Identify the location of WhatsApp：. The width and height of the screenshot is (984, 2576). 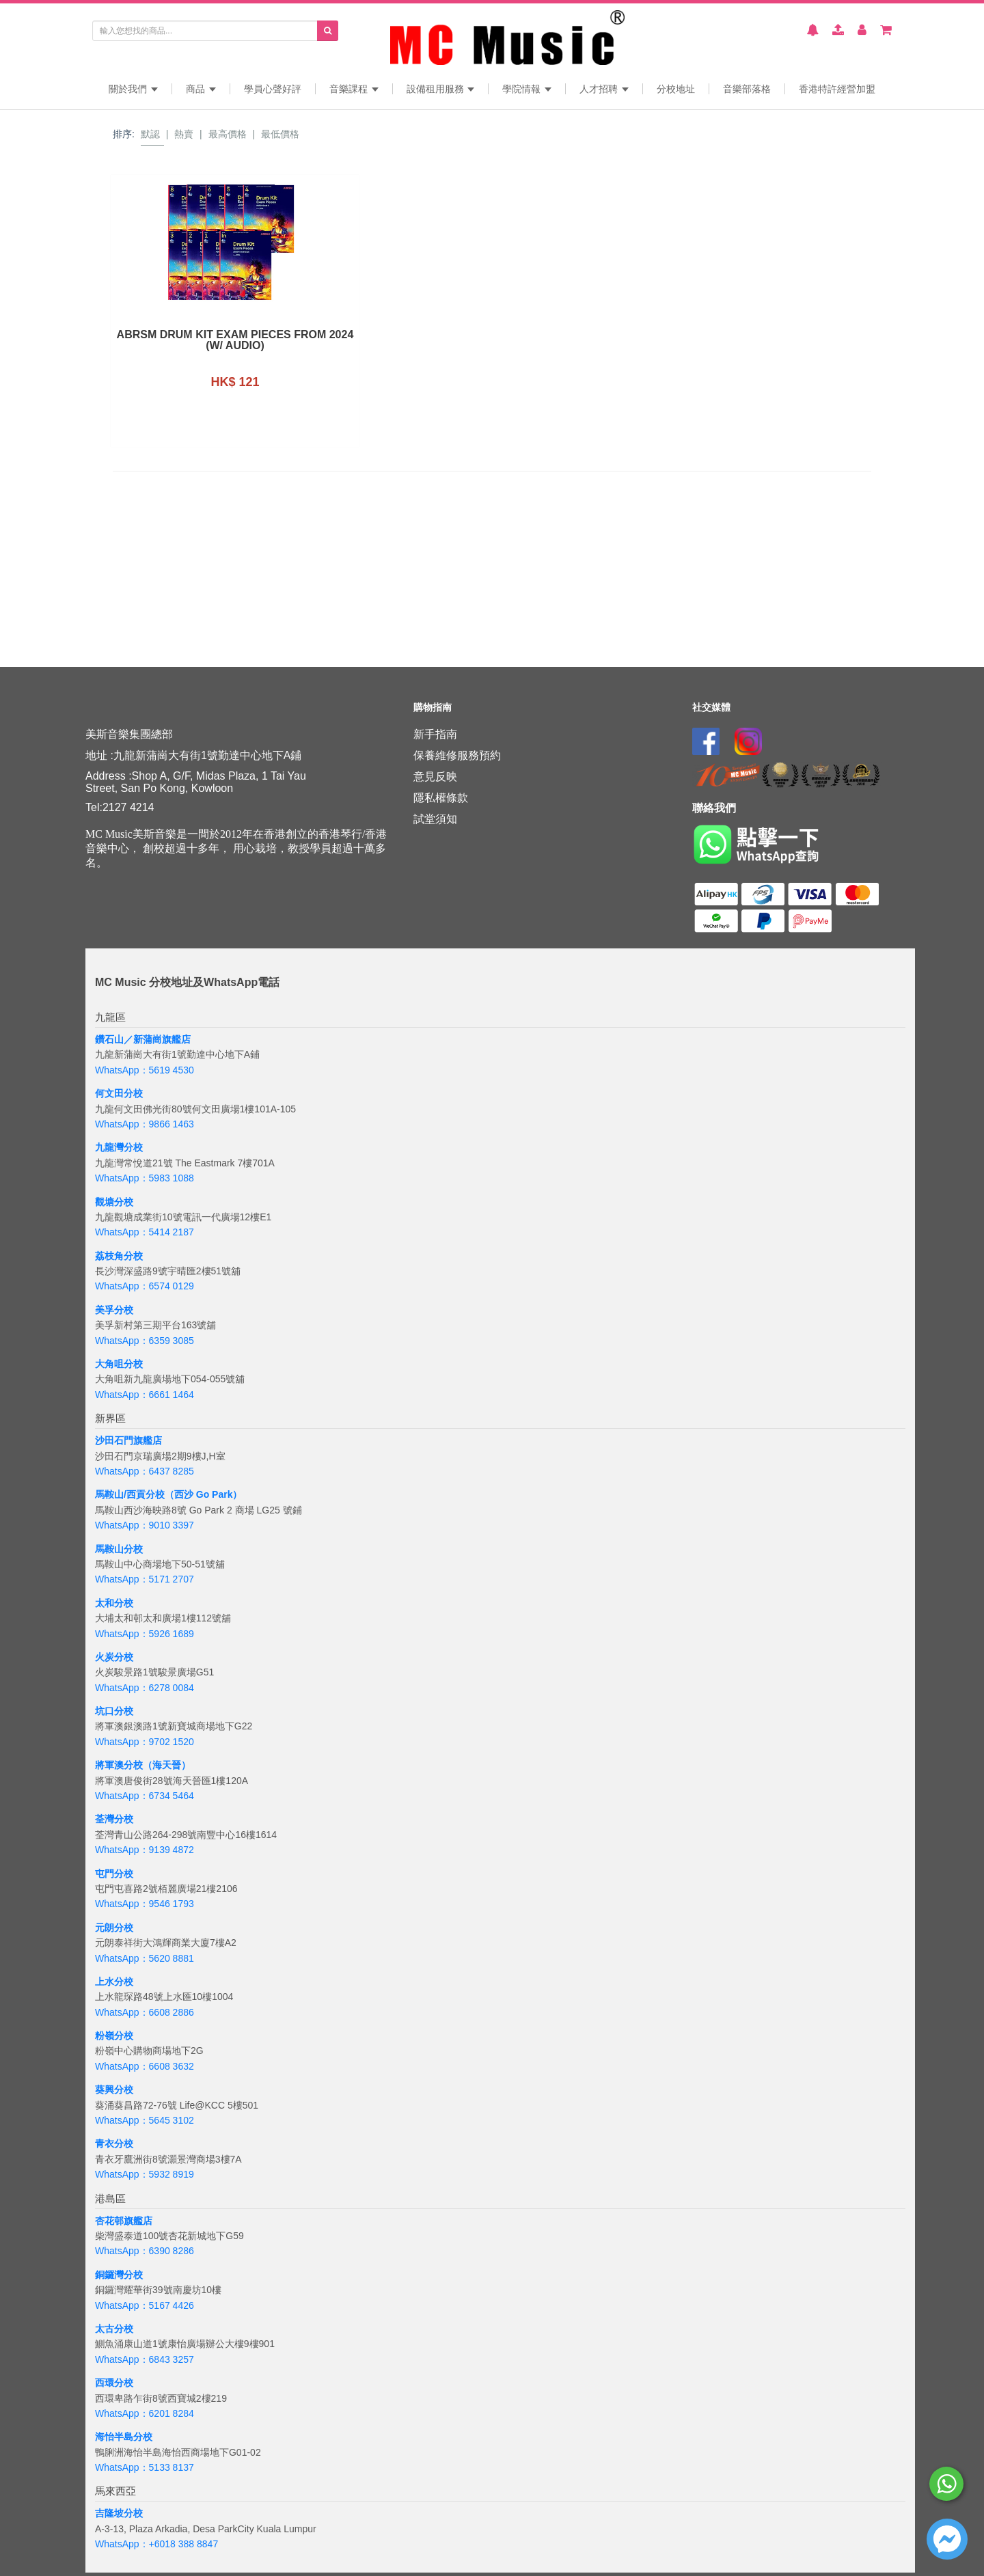
(122, 2543).